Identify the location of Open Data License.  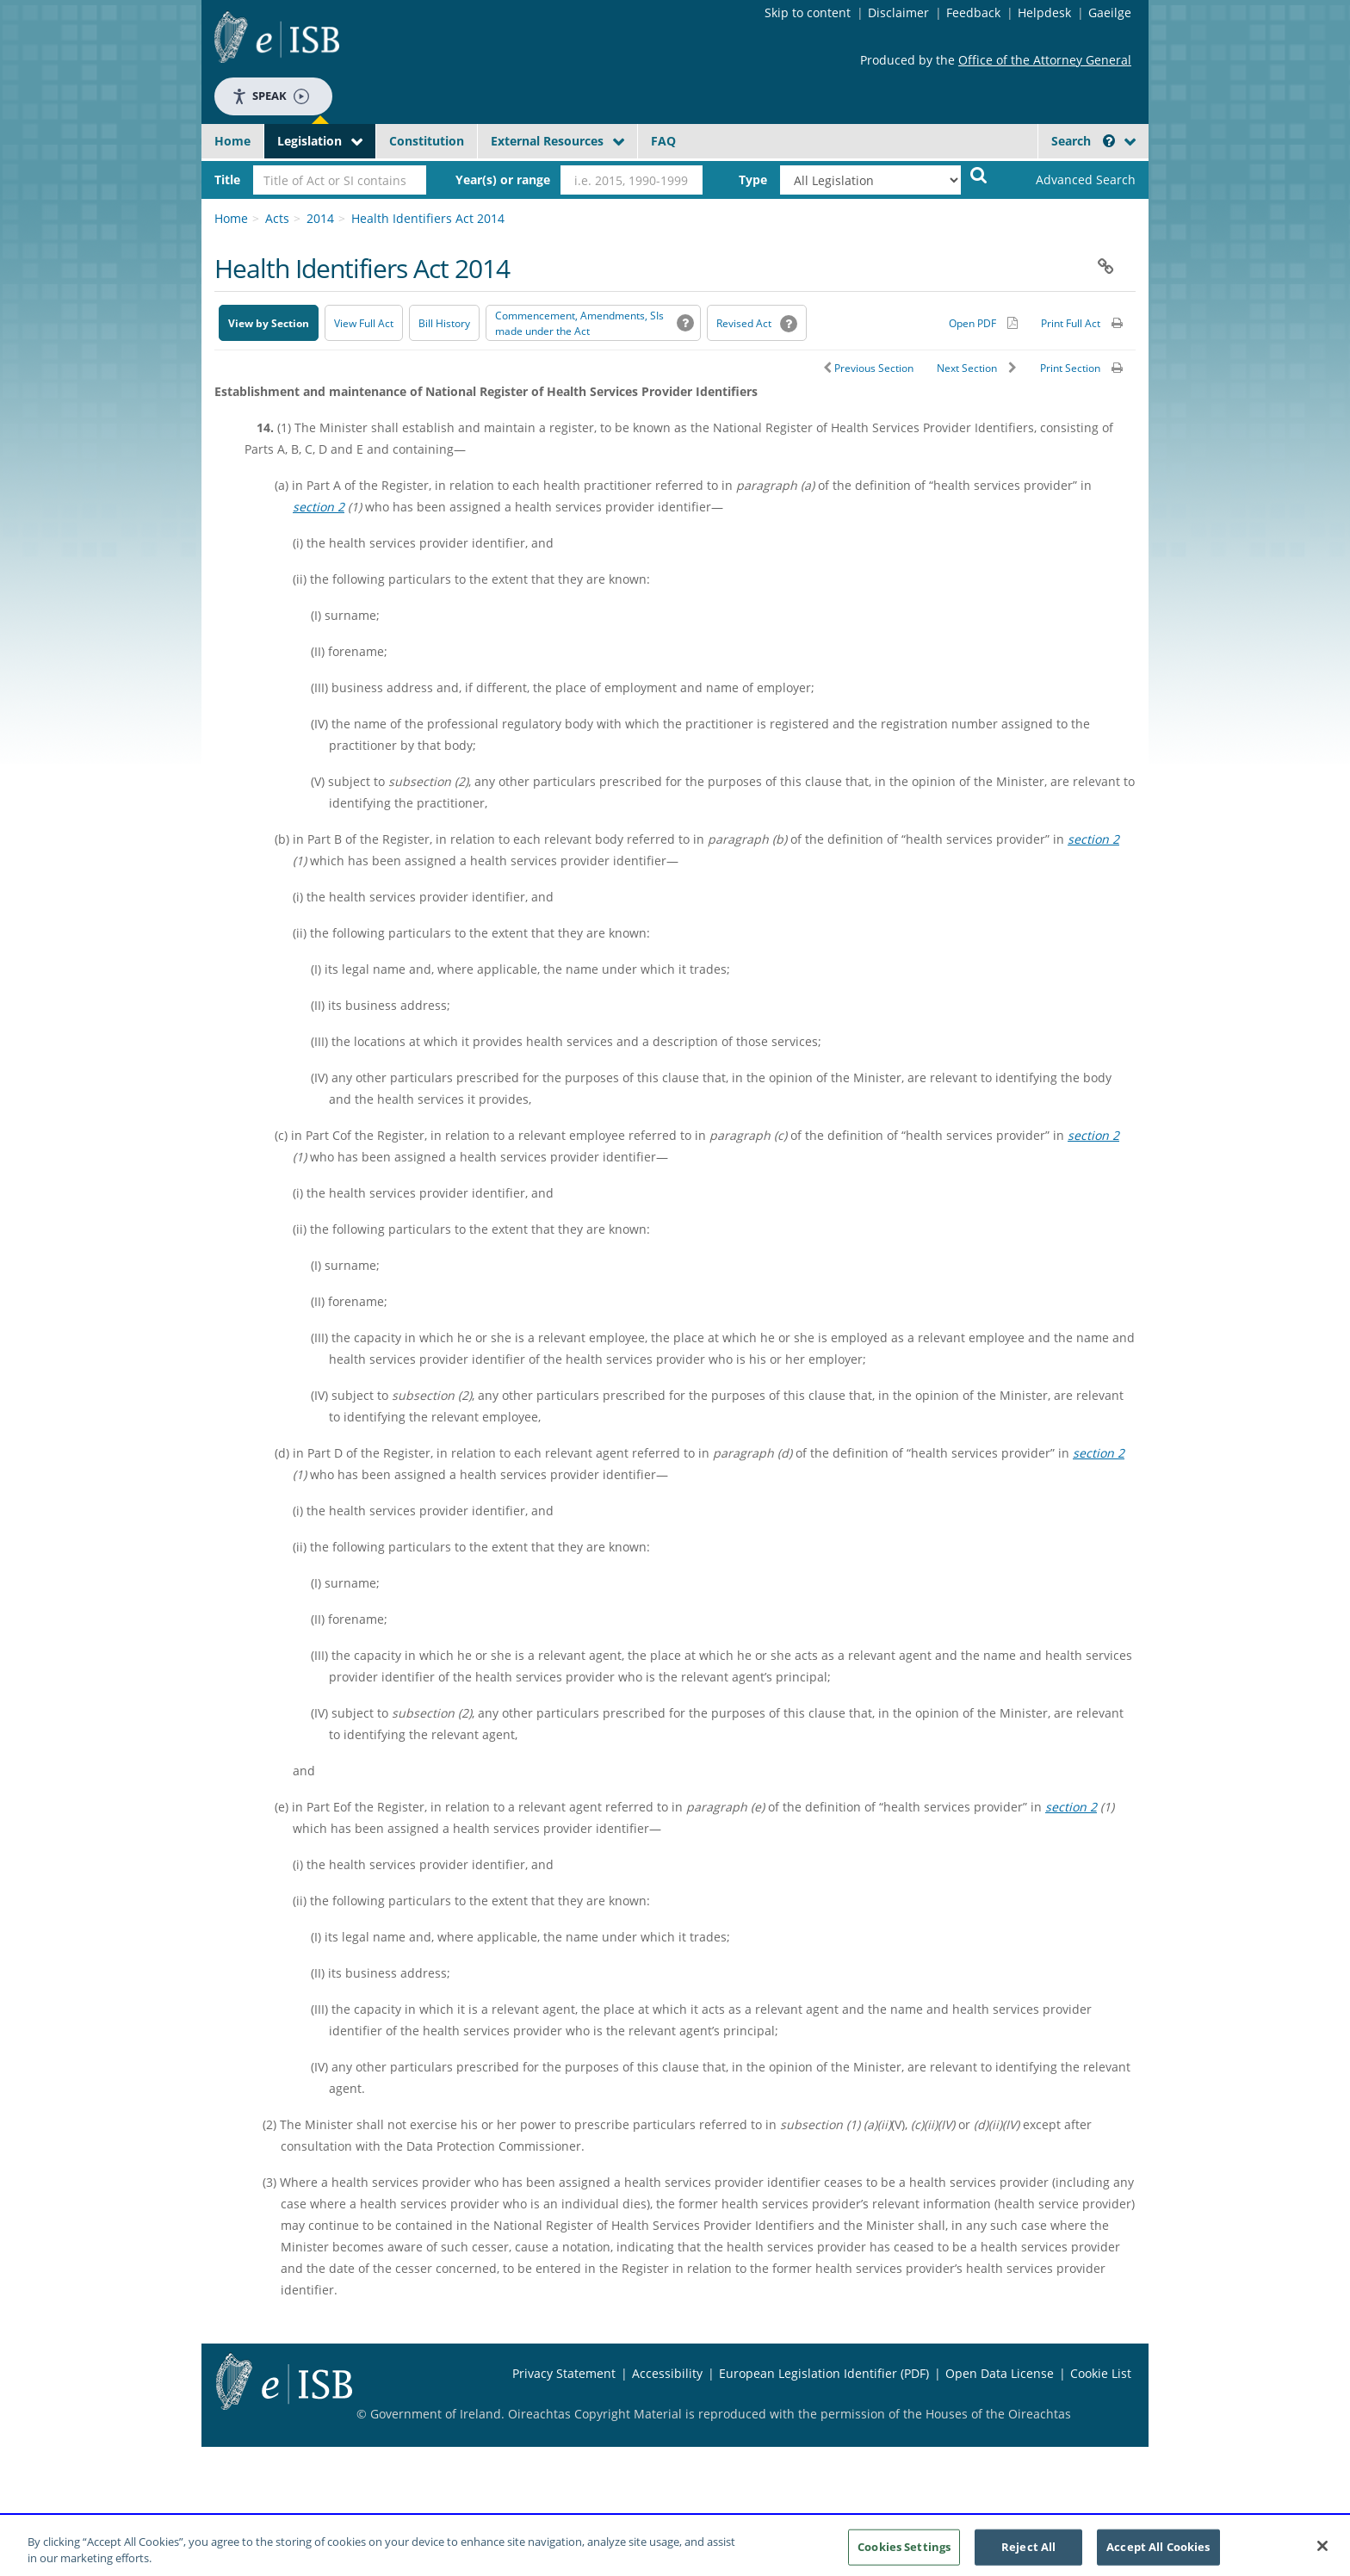
(999, 2373).